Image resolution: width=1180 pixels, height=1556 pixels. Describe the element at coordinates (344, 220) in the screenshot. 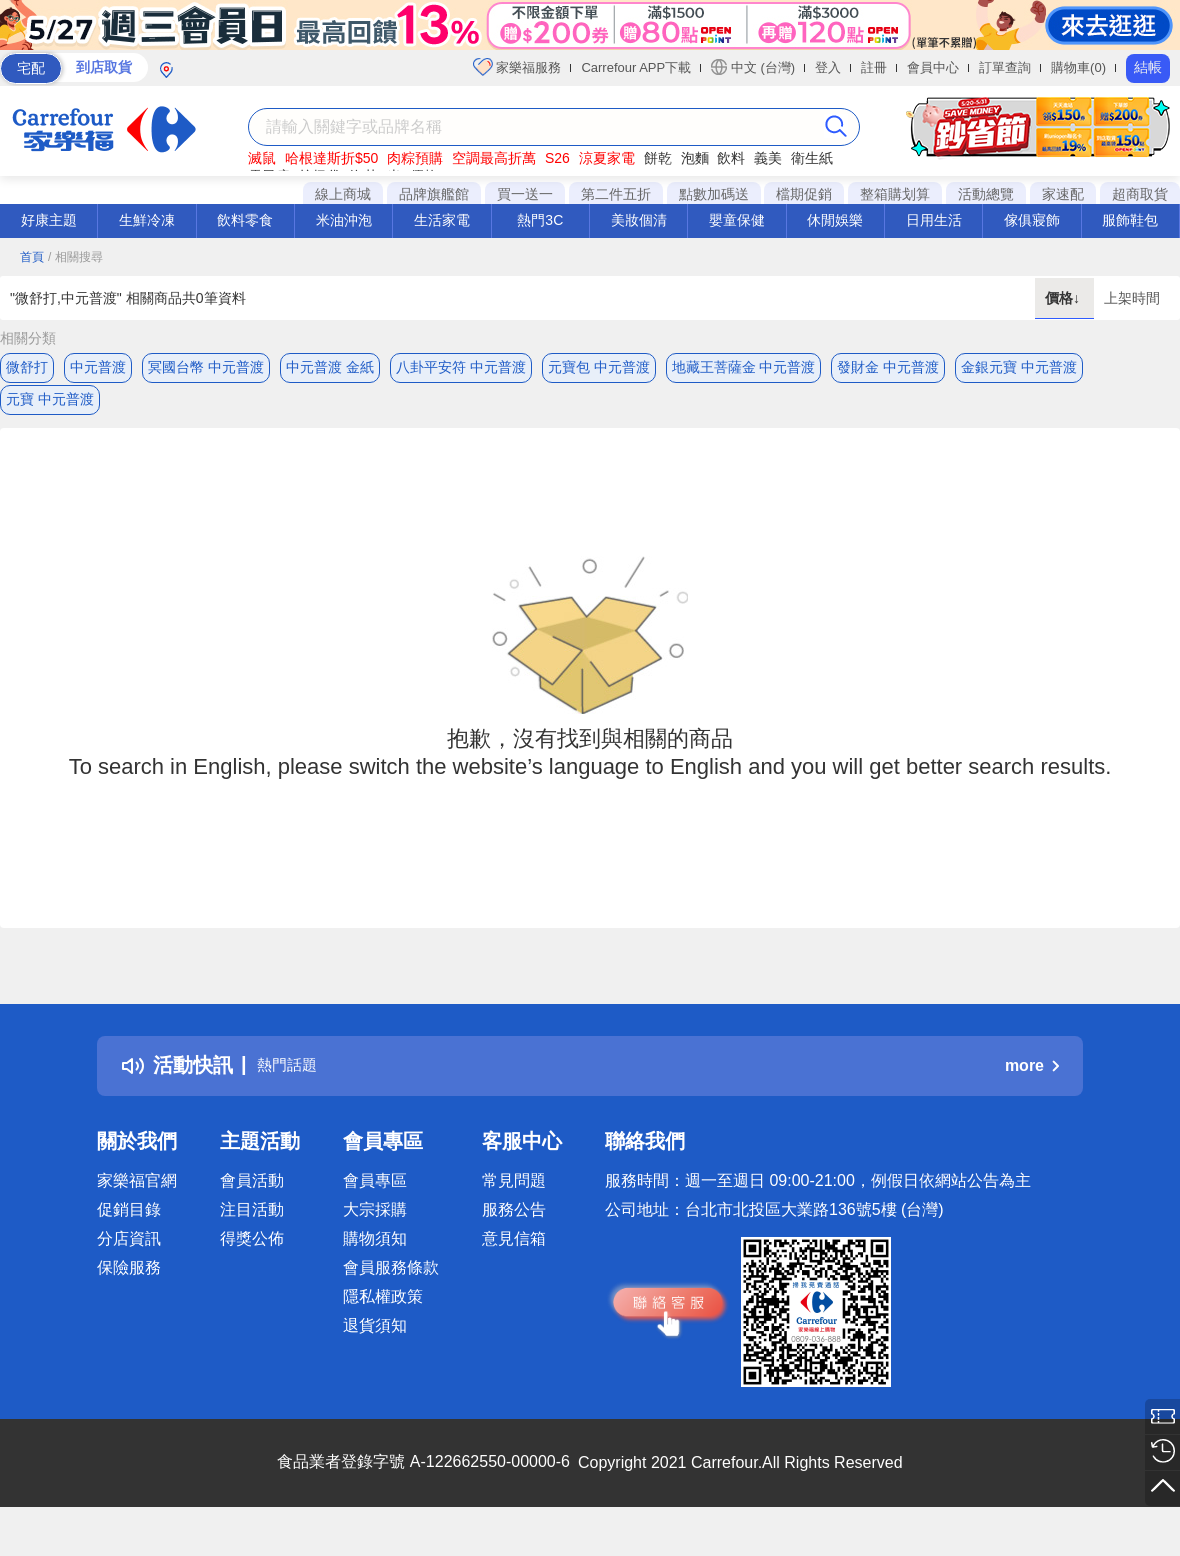

I see `米油沖泡` at that location.